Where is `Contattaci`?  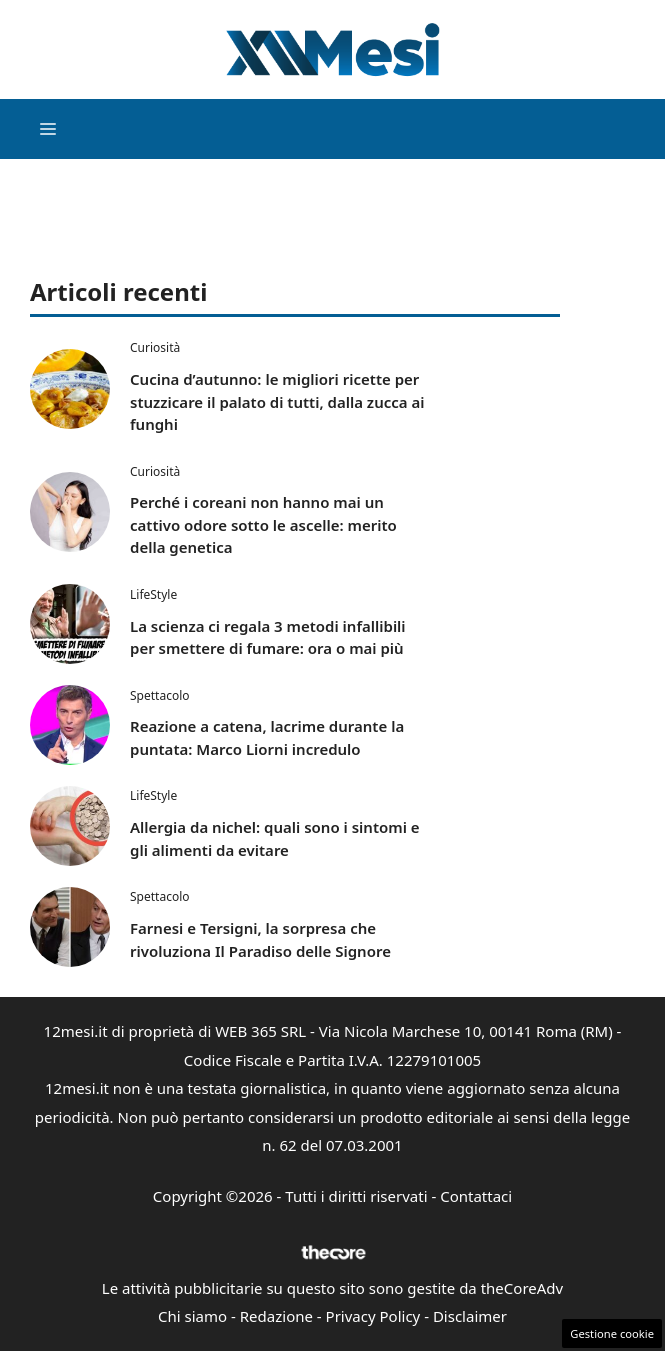 Contattaci is located at coordinates (476, 1196).